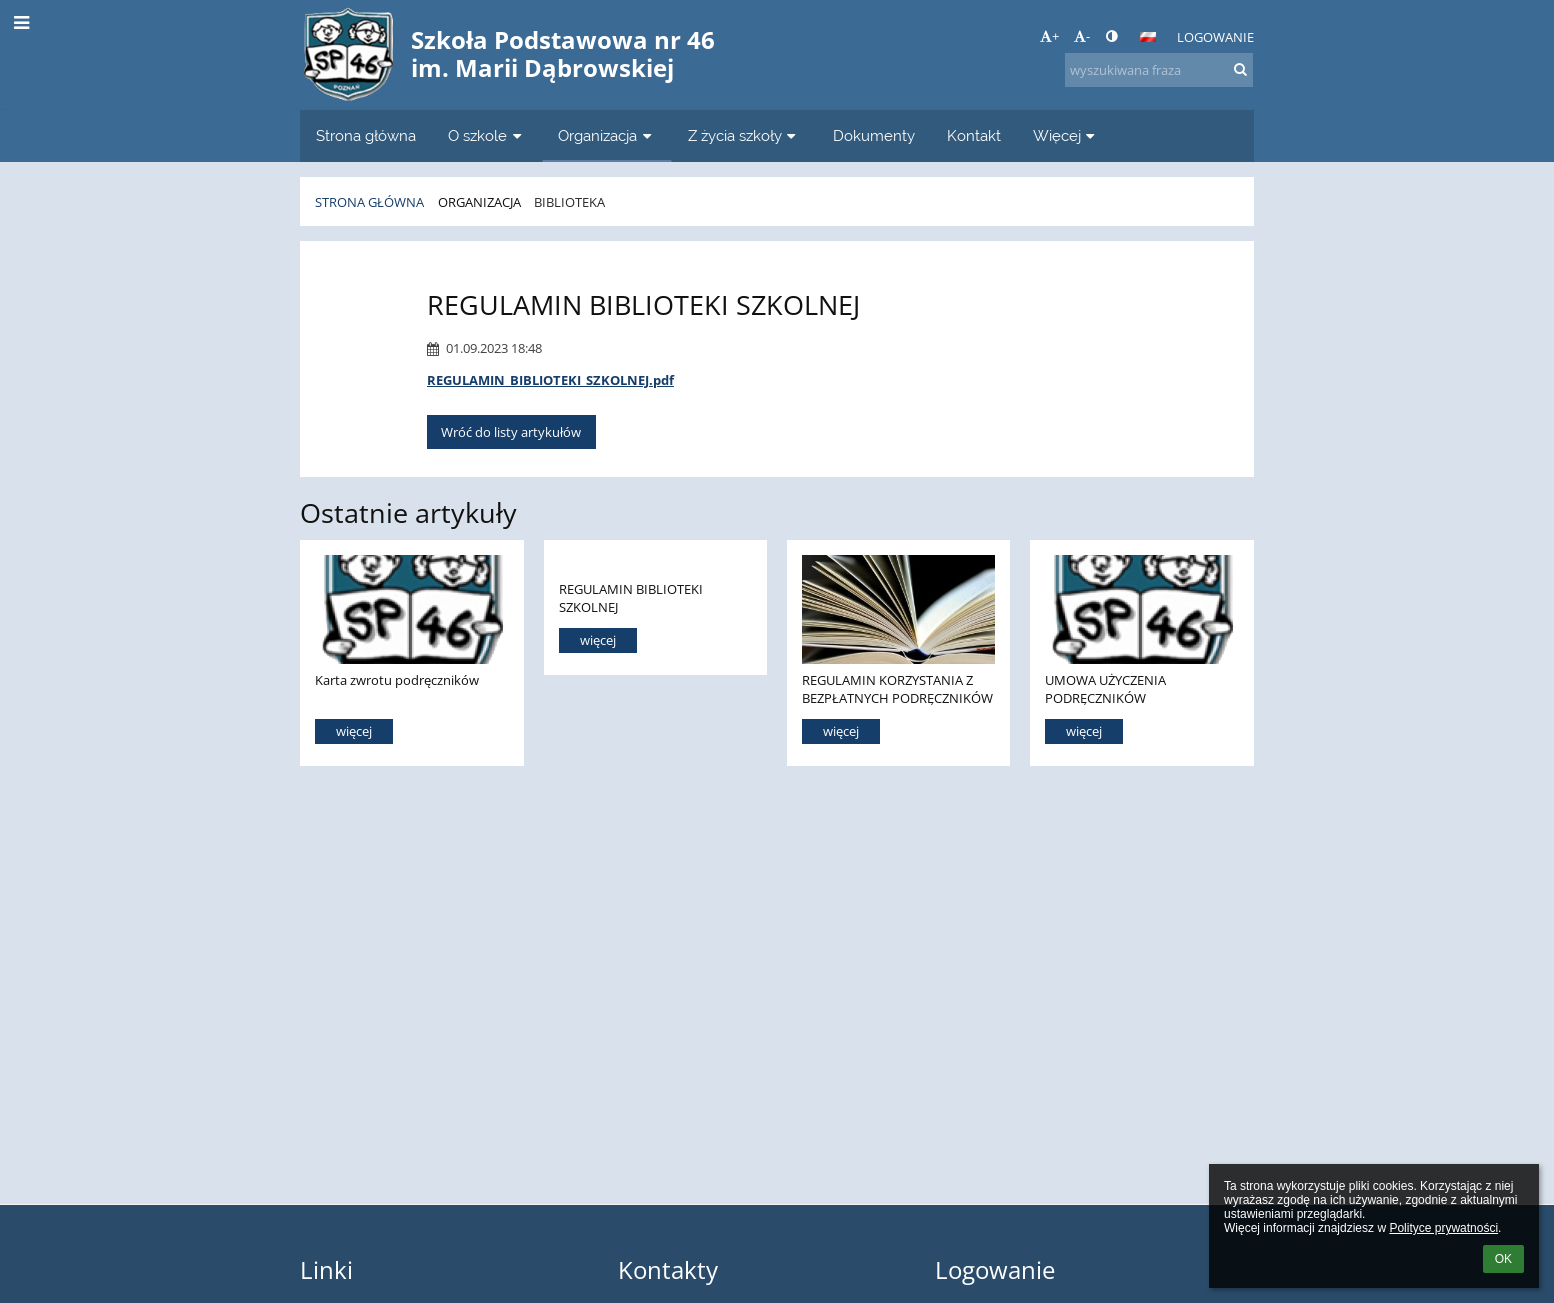  What do you see at coordinates (511, 432) in the screenshot?
I see `Wróć do listy artykułów` at bounding box center [511, 432].